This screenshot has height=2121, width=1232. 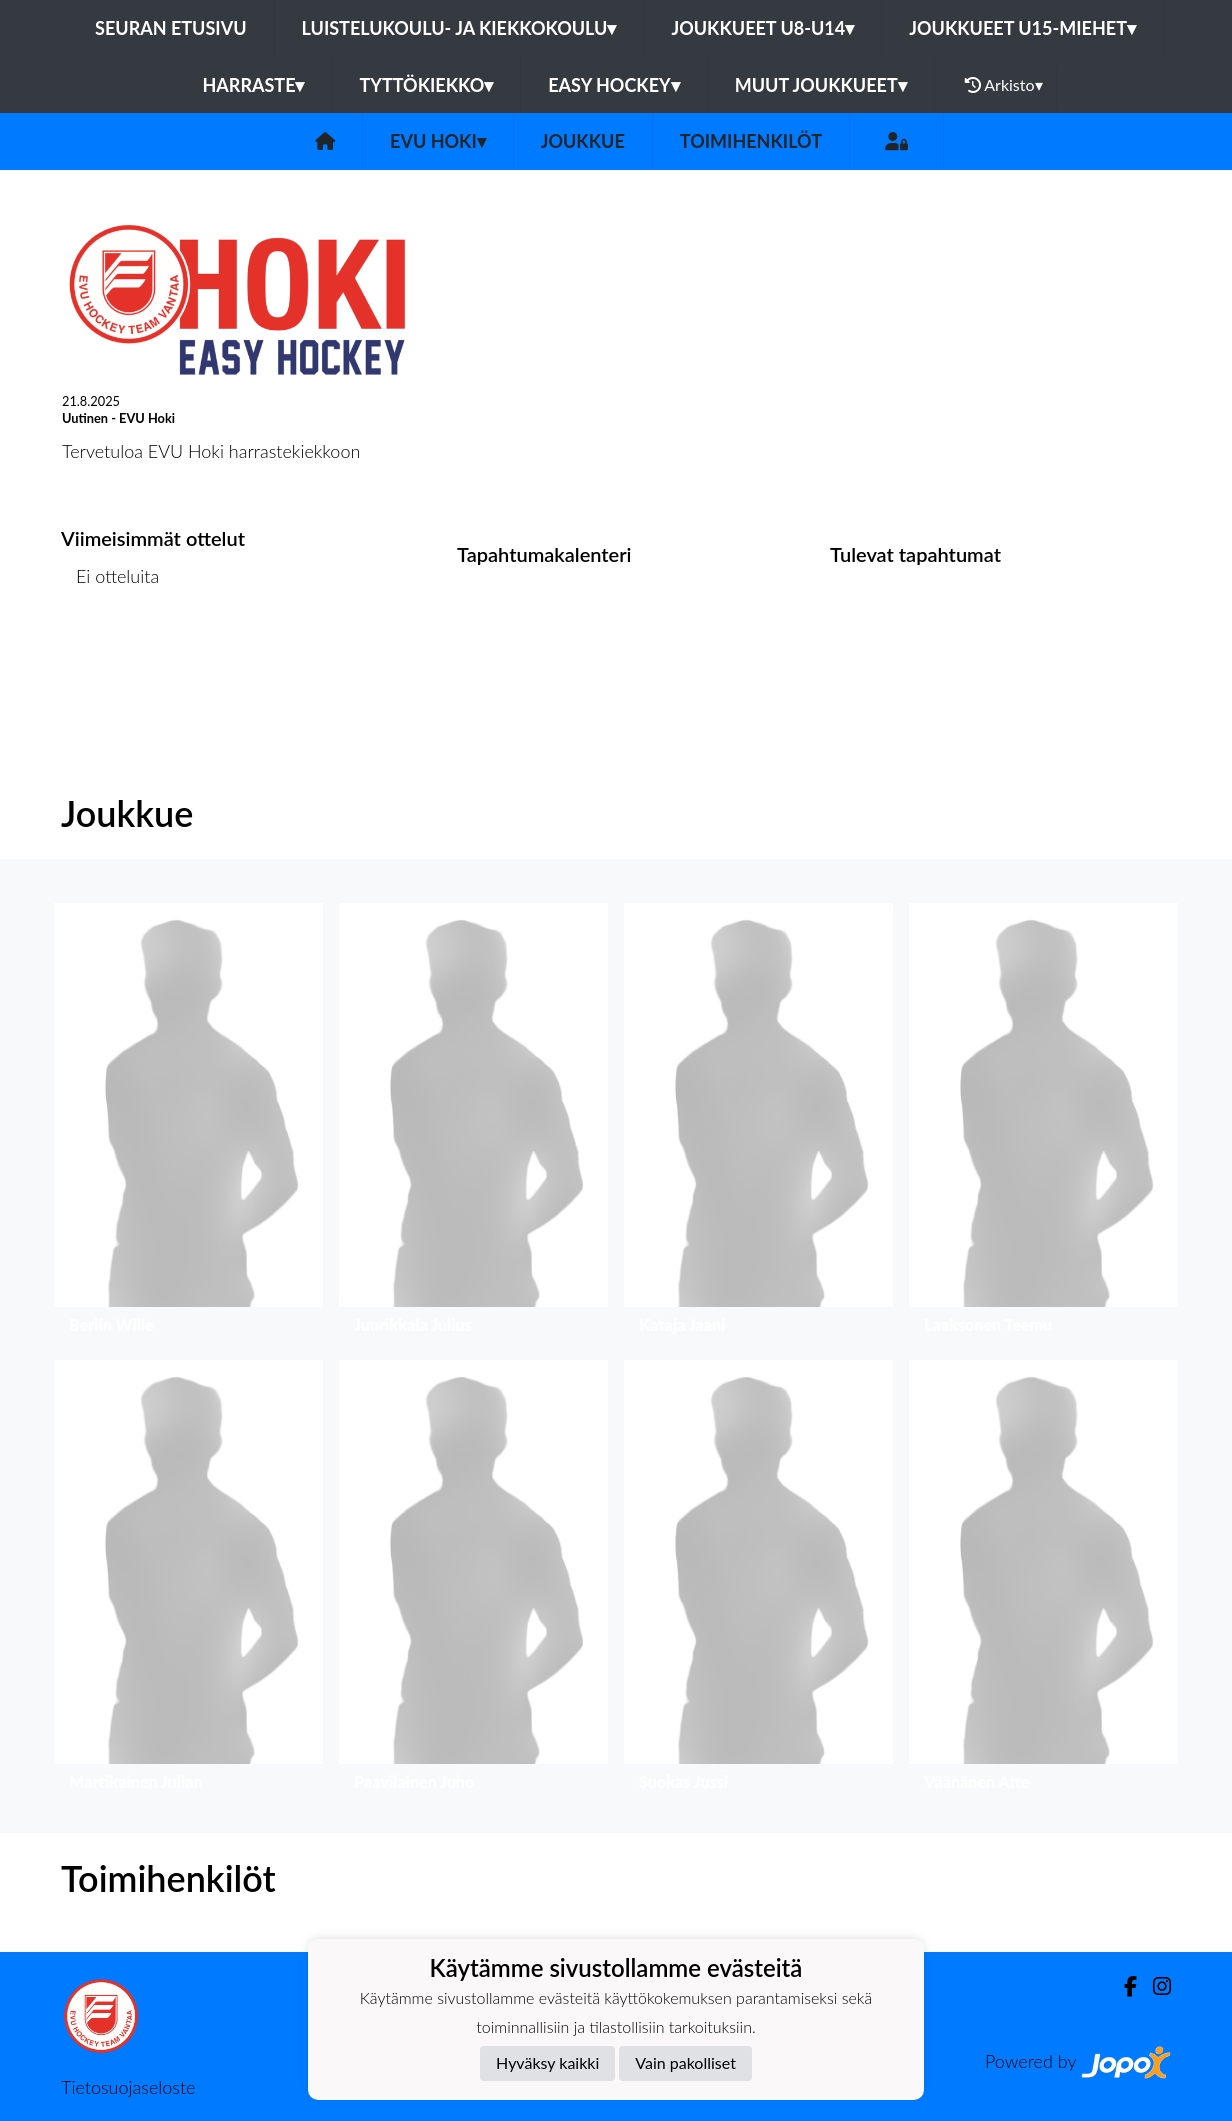 What do you see at coordinates (459, 28) in the screenshot?
I see `Luistelukoulu- ja kiekkokoulu` at bounding box center [459, 28].